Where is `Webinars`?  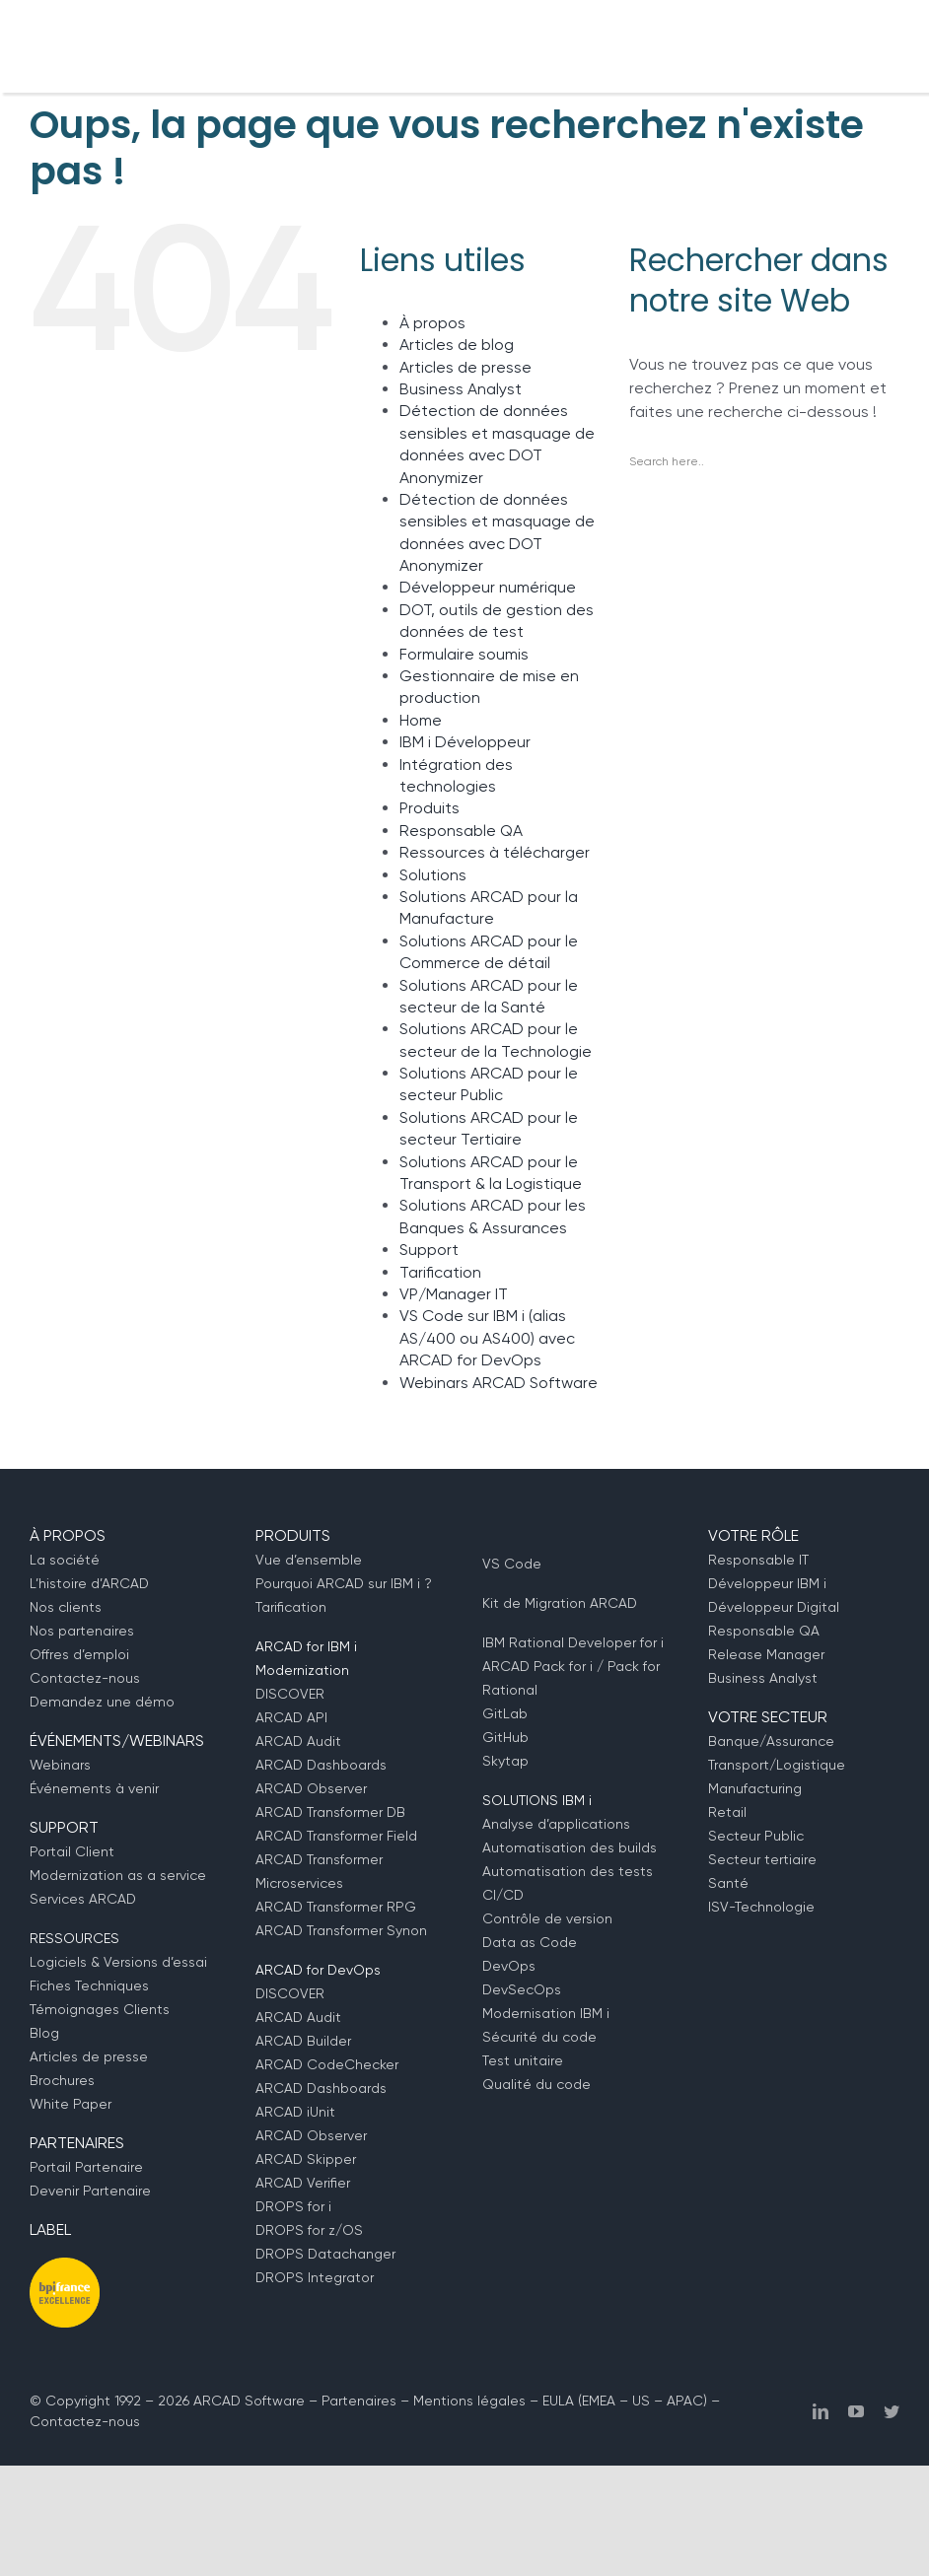
Webinars is located at coordinates (60, 1765).